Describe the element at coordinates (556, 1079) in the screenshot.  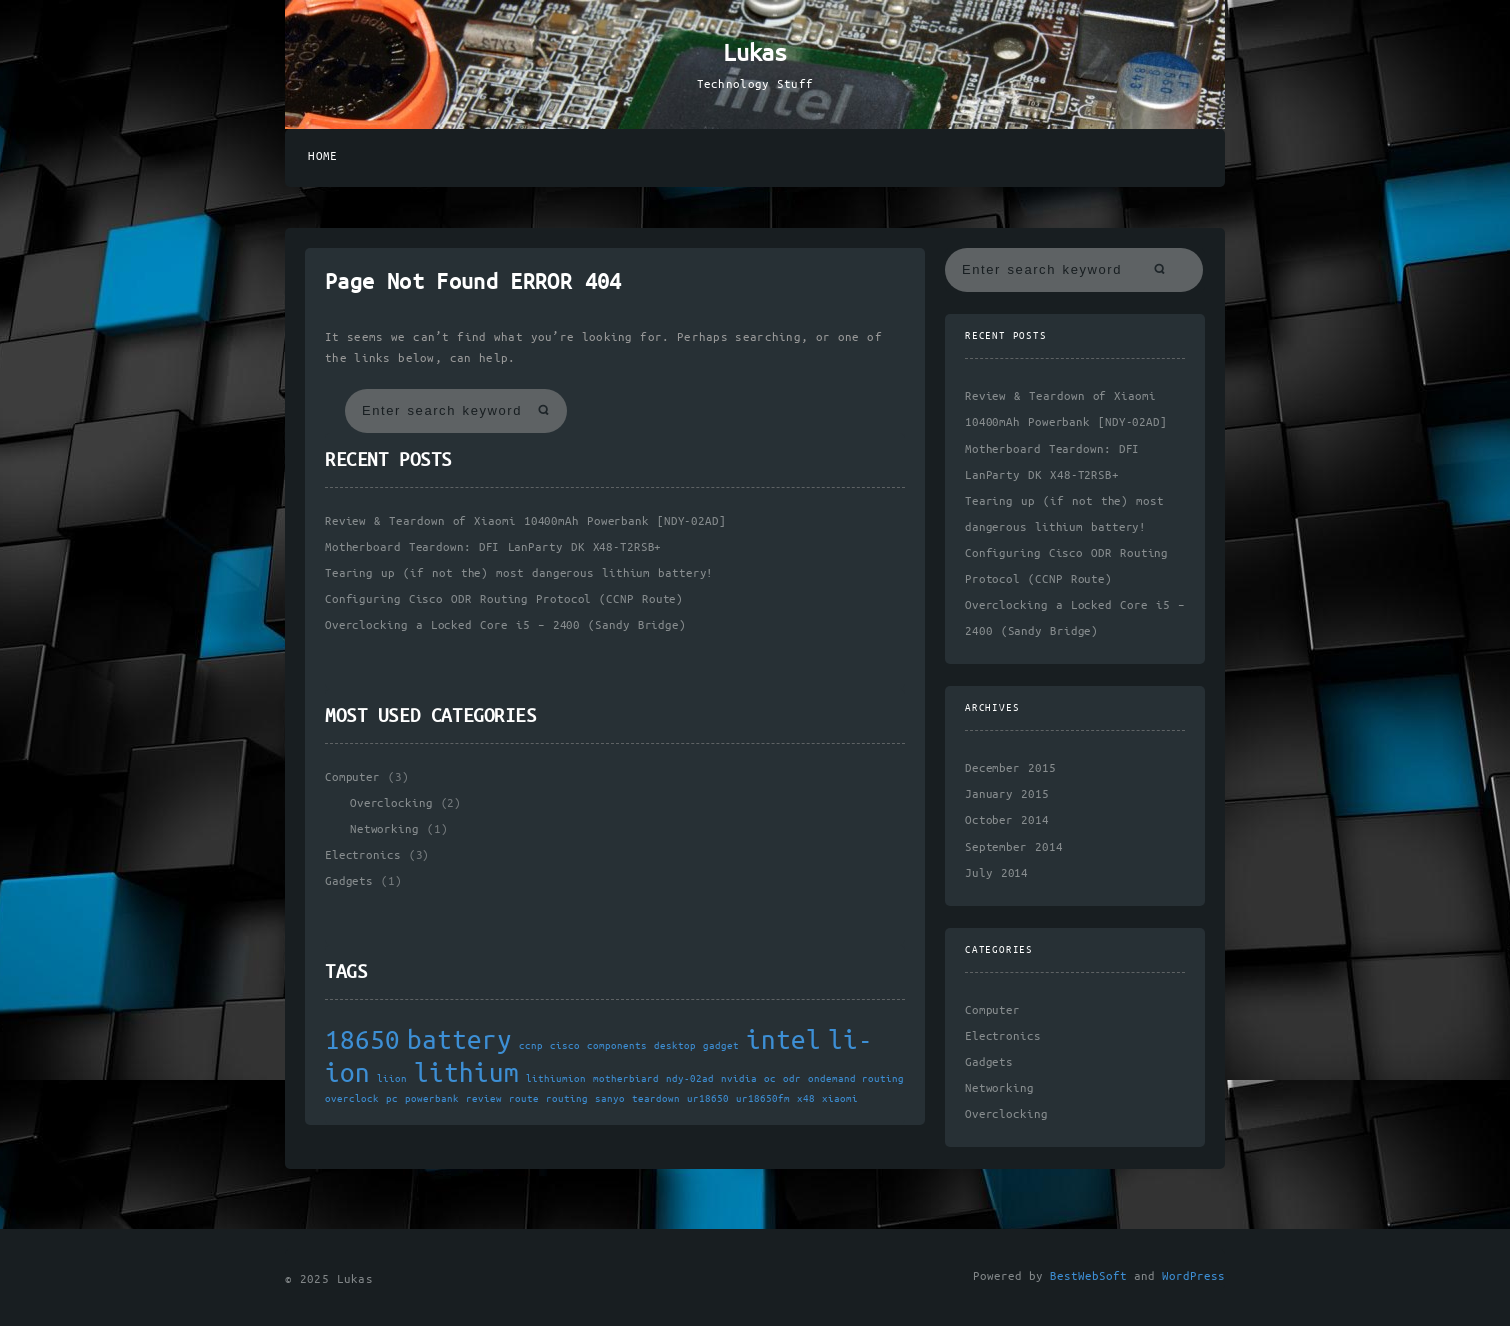
I see `lithiumion [lithiumion (1 item)]` at that location.